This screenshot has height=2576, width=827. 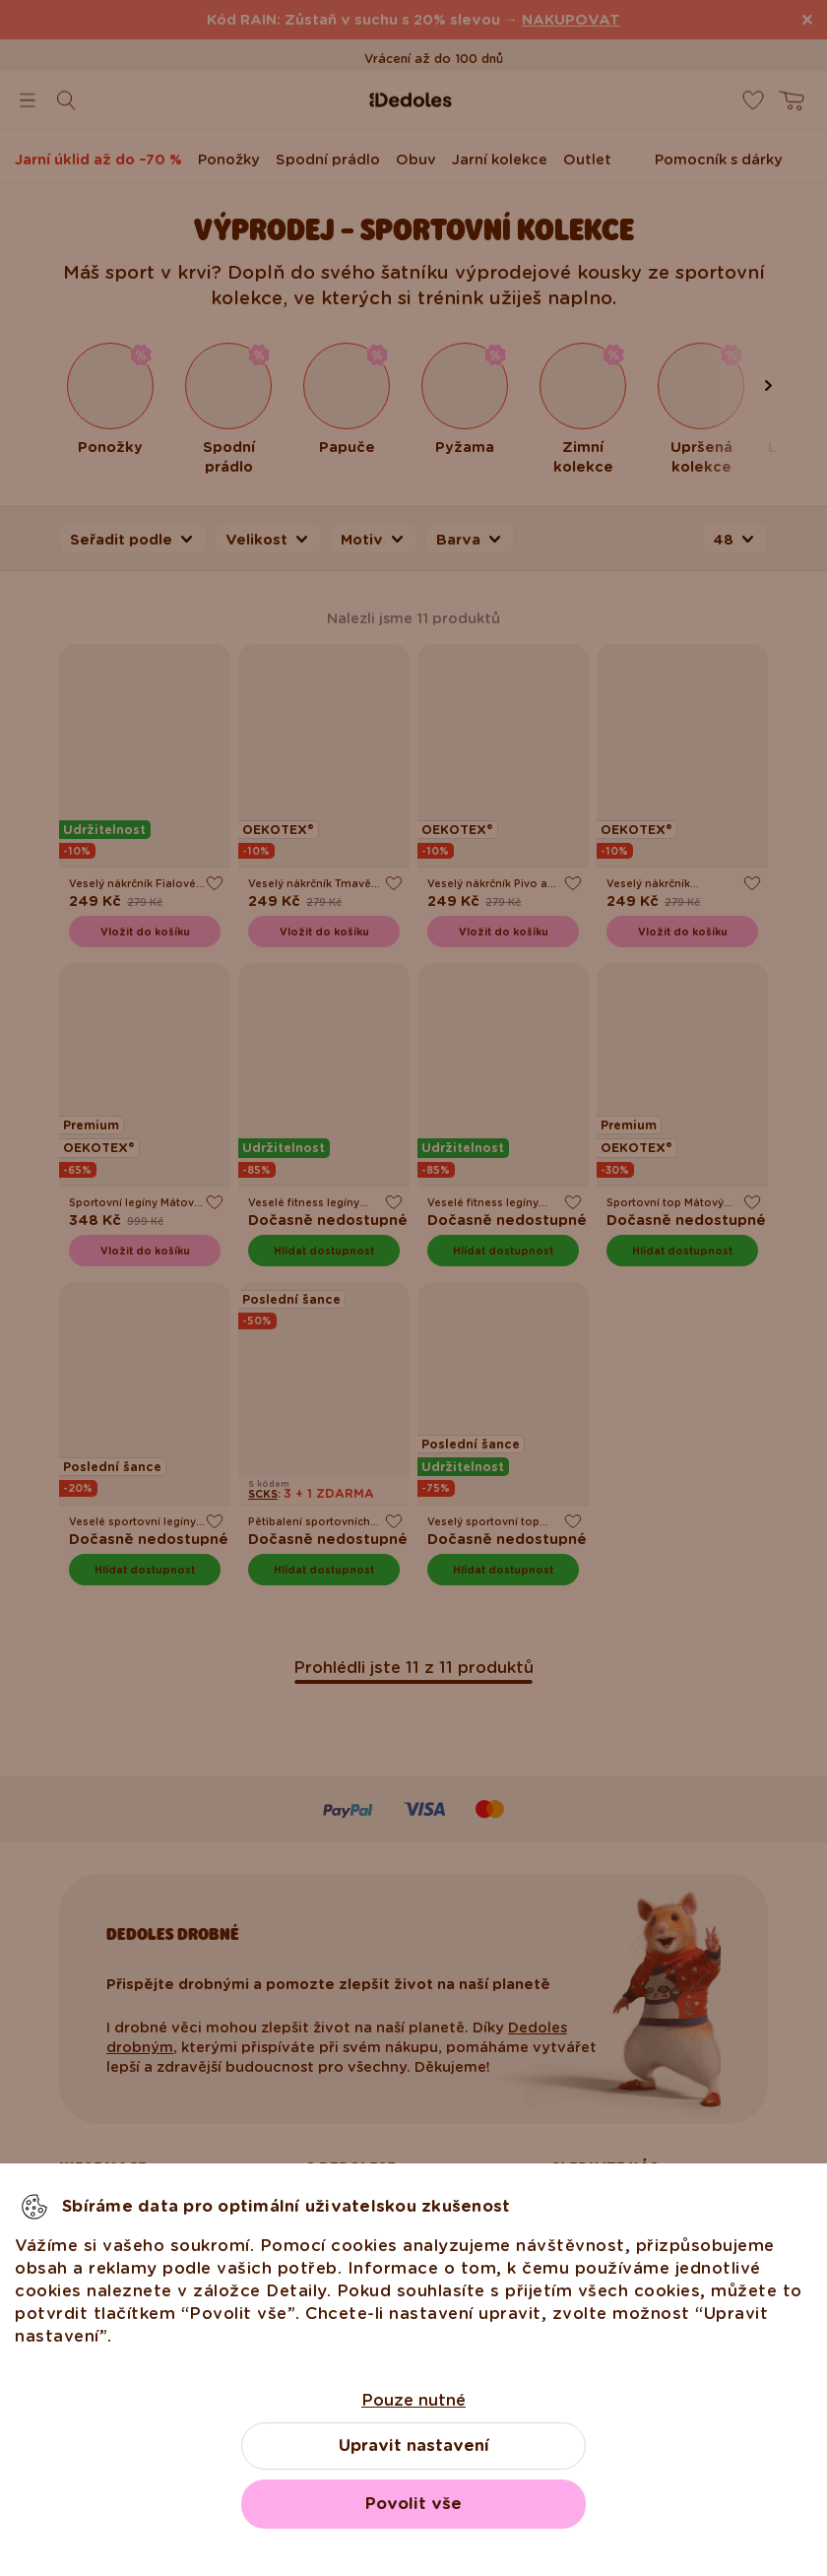 What do you see at coordinates (413, 2400) in the screenshot?
I see `Pouze nutné` at bounding box center [413, 2400].